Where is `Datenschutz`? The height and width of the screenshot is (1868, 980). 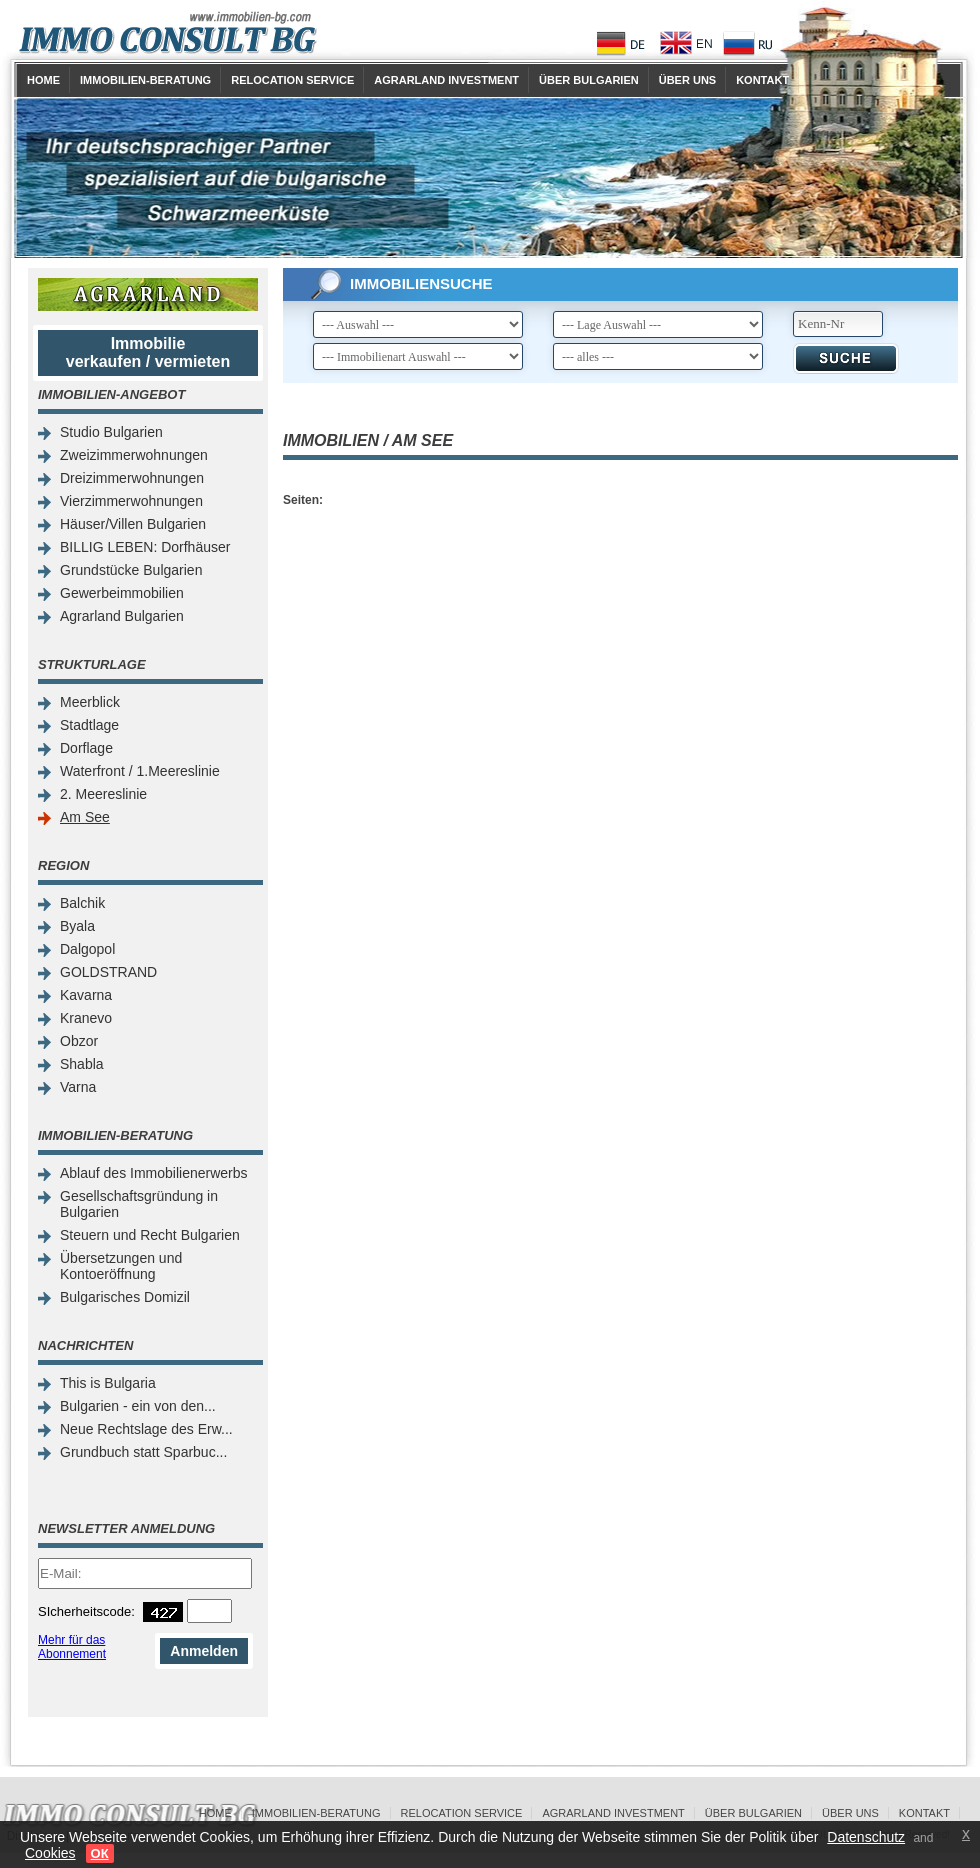 Datenschutz is located at coordinates (866, 1837).